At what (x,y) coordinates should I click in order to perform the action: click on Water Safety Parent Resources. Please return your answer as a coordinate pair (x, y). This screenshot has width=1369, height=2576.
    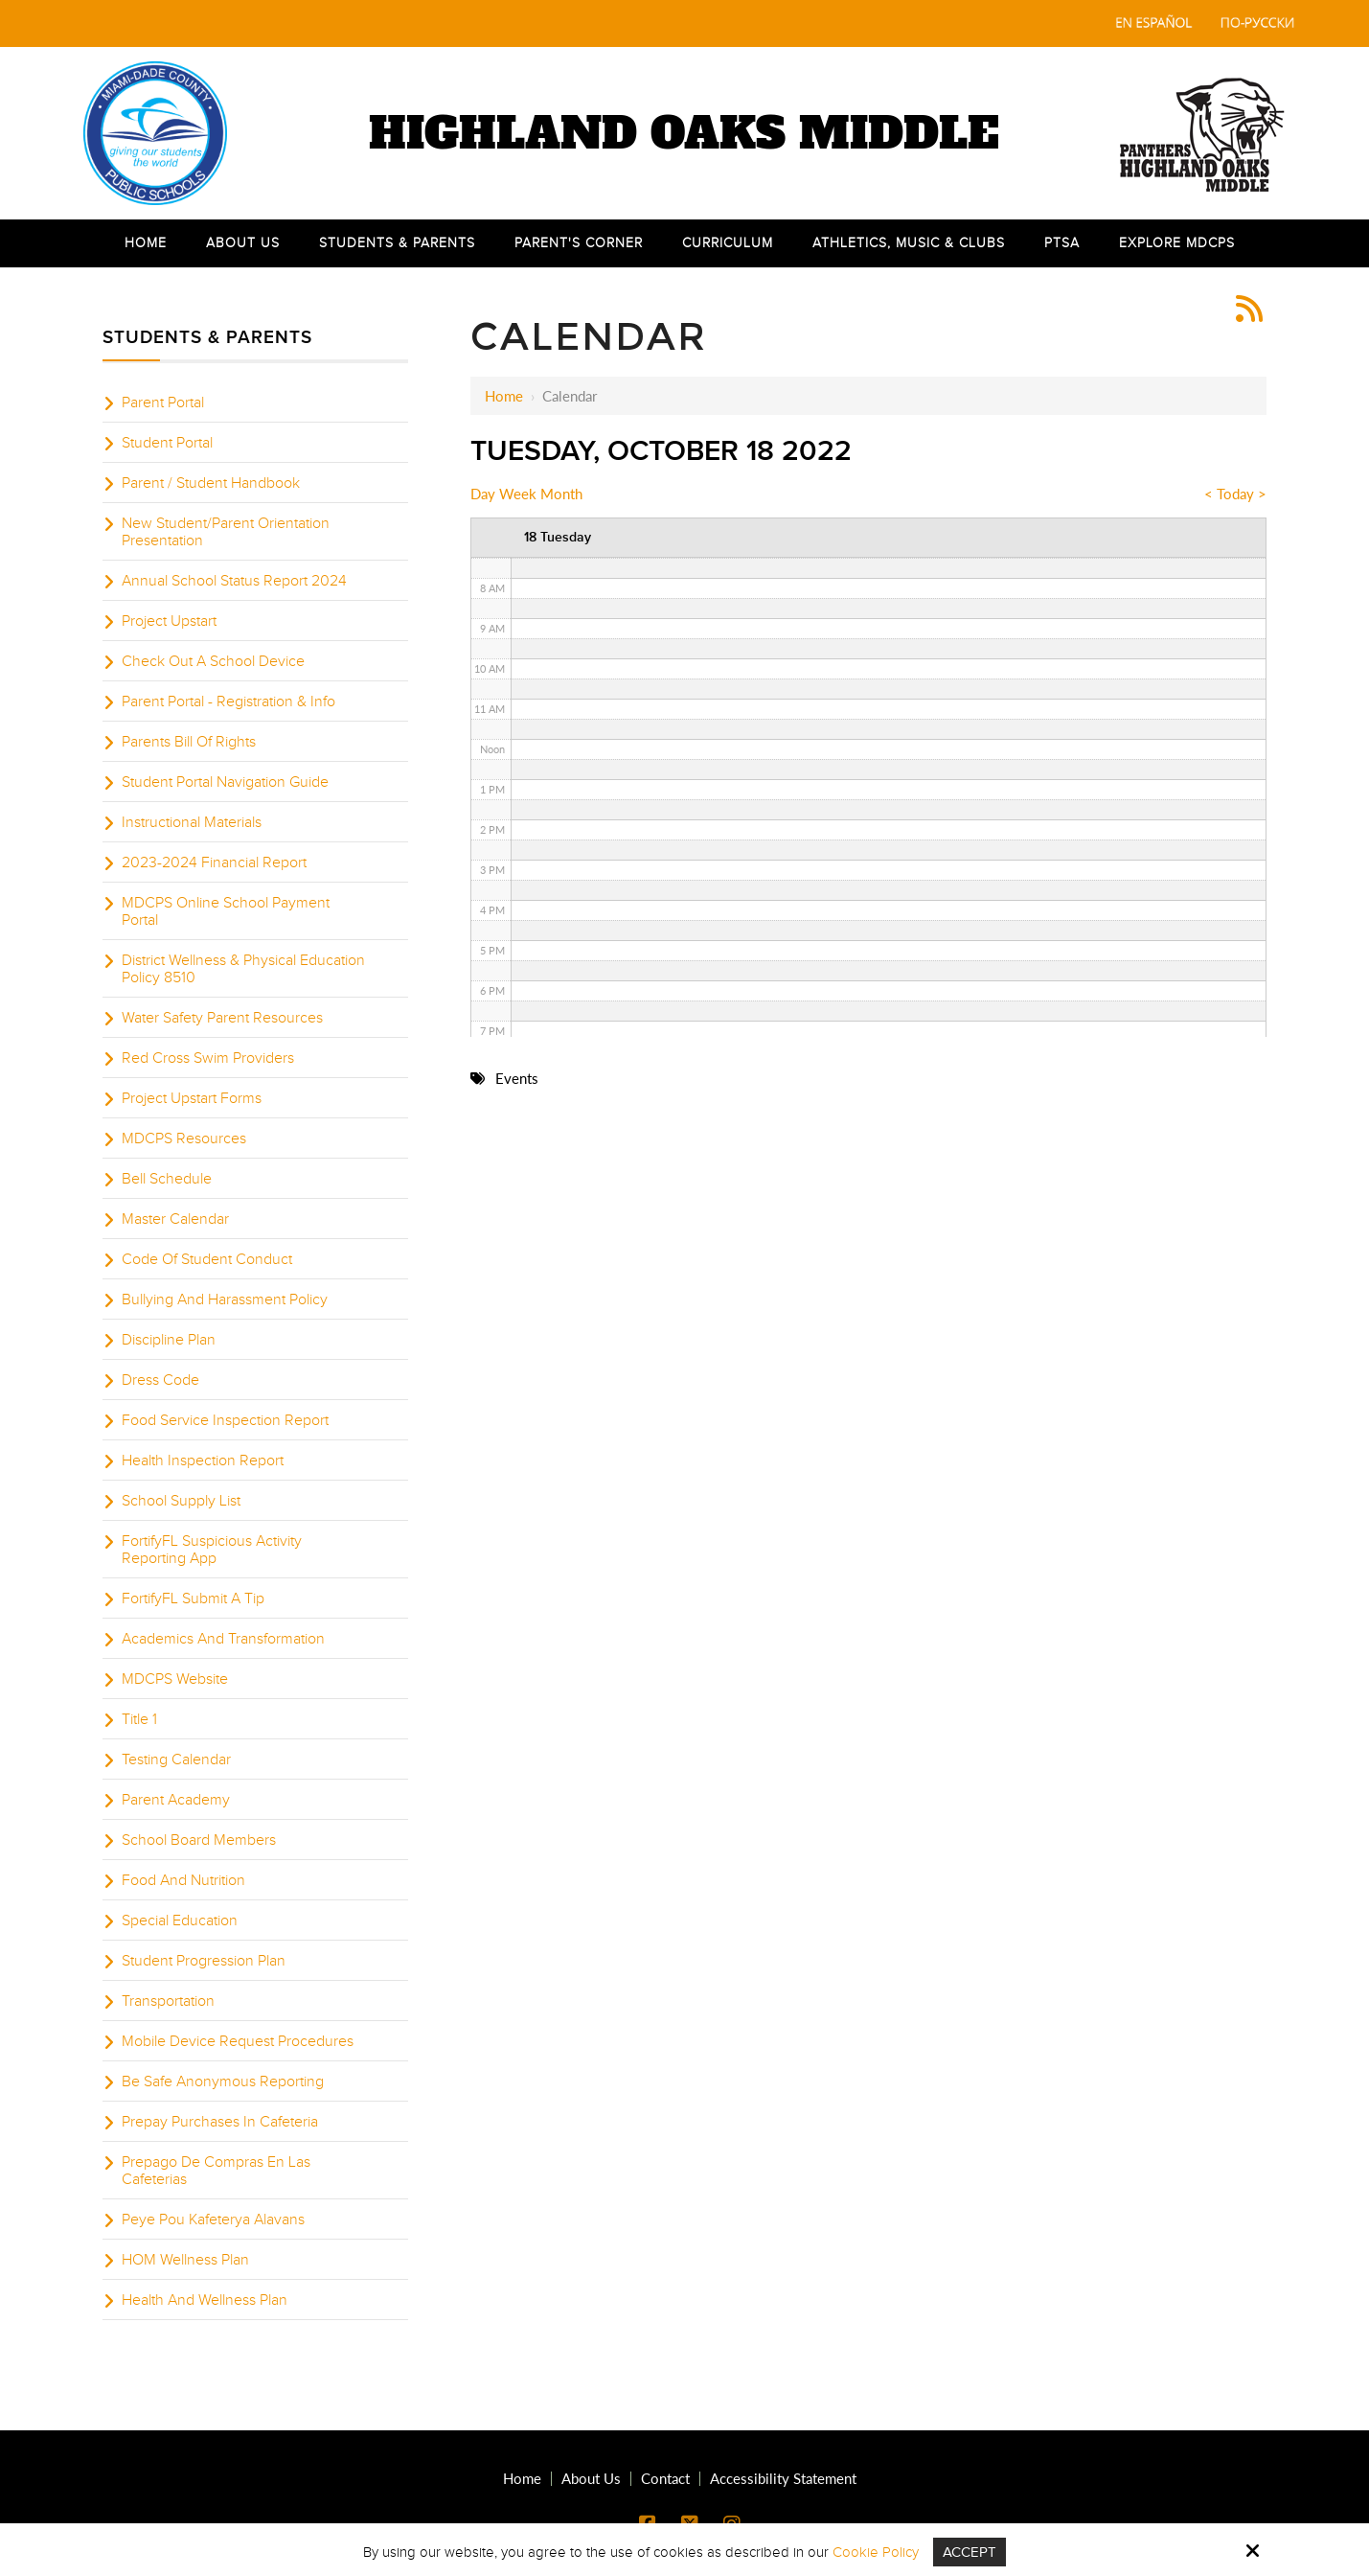
    Looking at the image, I should click on (222, 1017).